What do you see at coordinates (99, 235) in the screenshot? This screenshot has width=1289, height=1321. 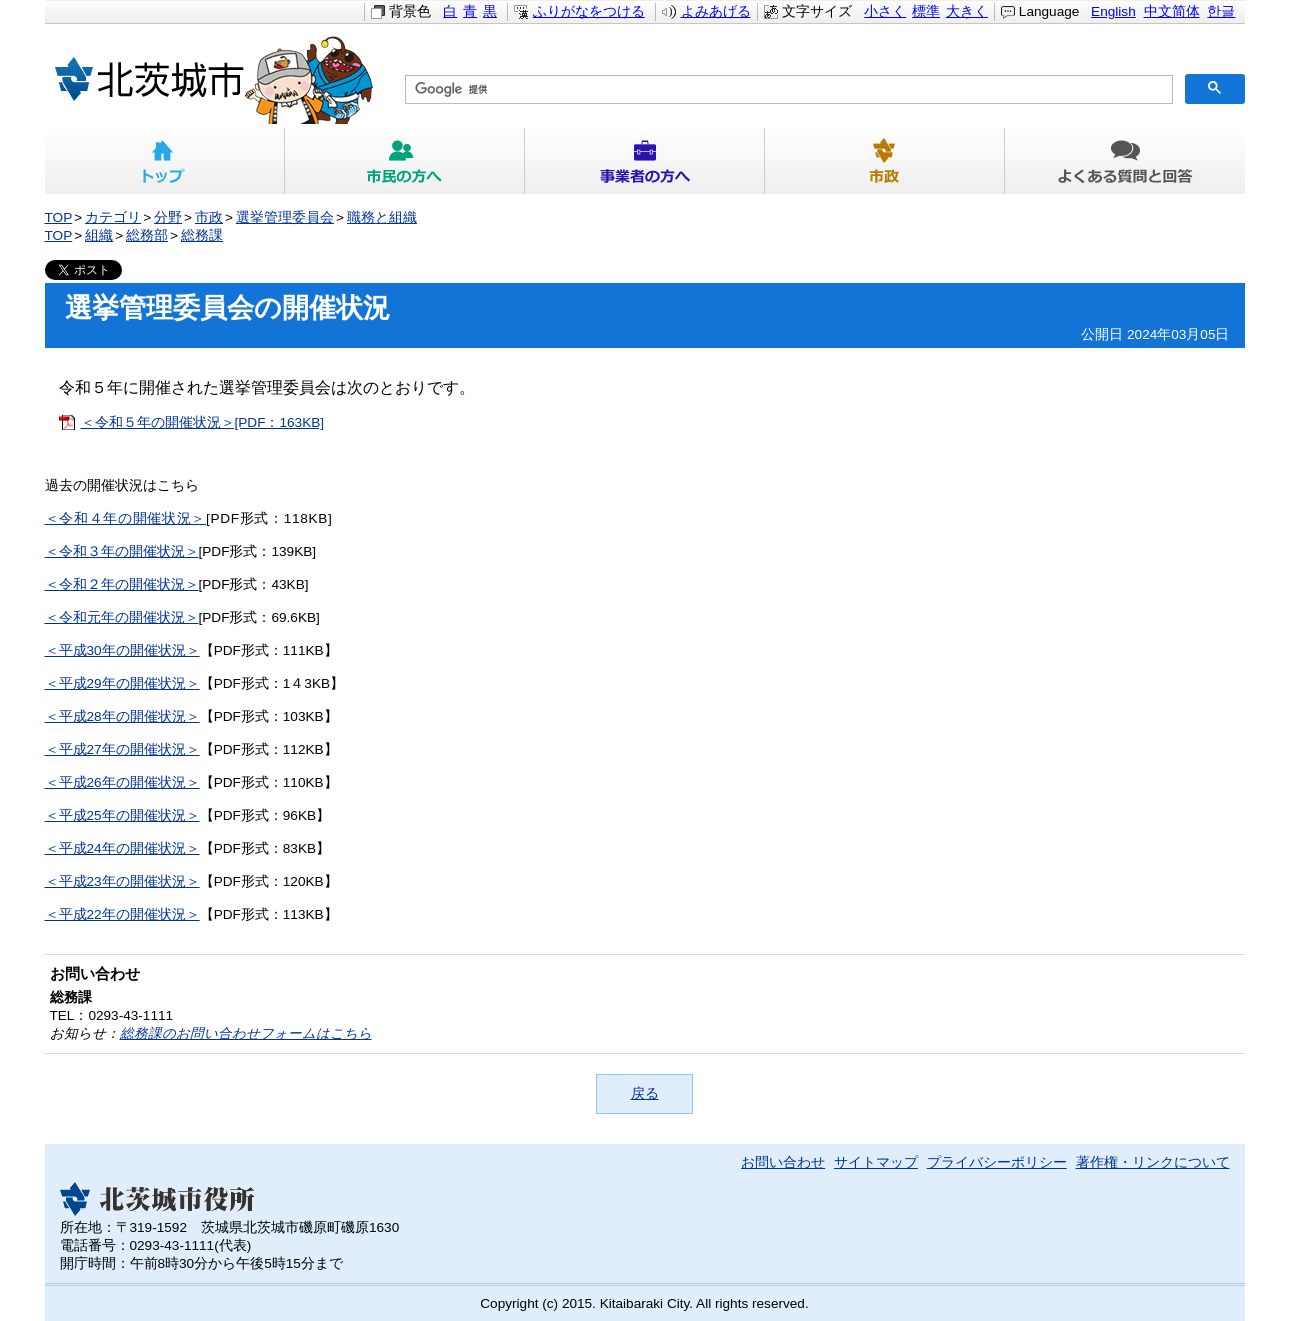 I see `組織` at bounding box center [99, 235].